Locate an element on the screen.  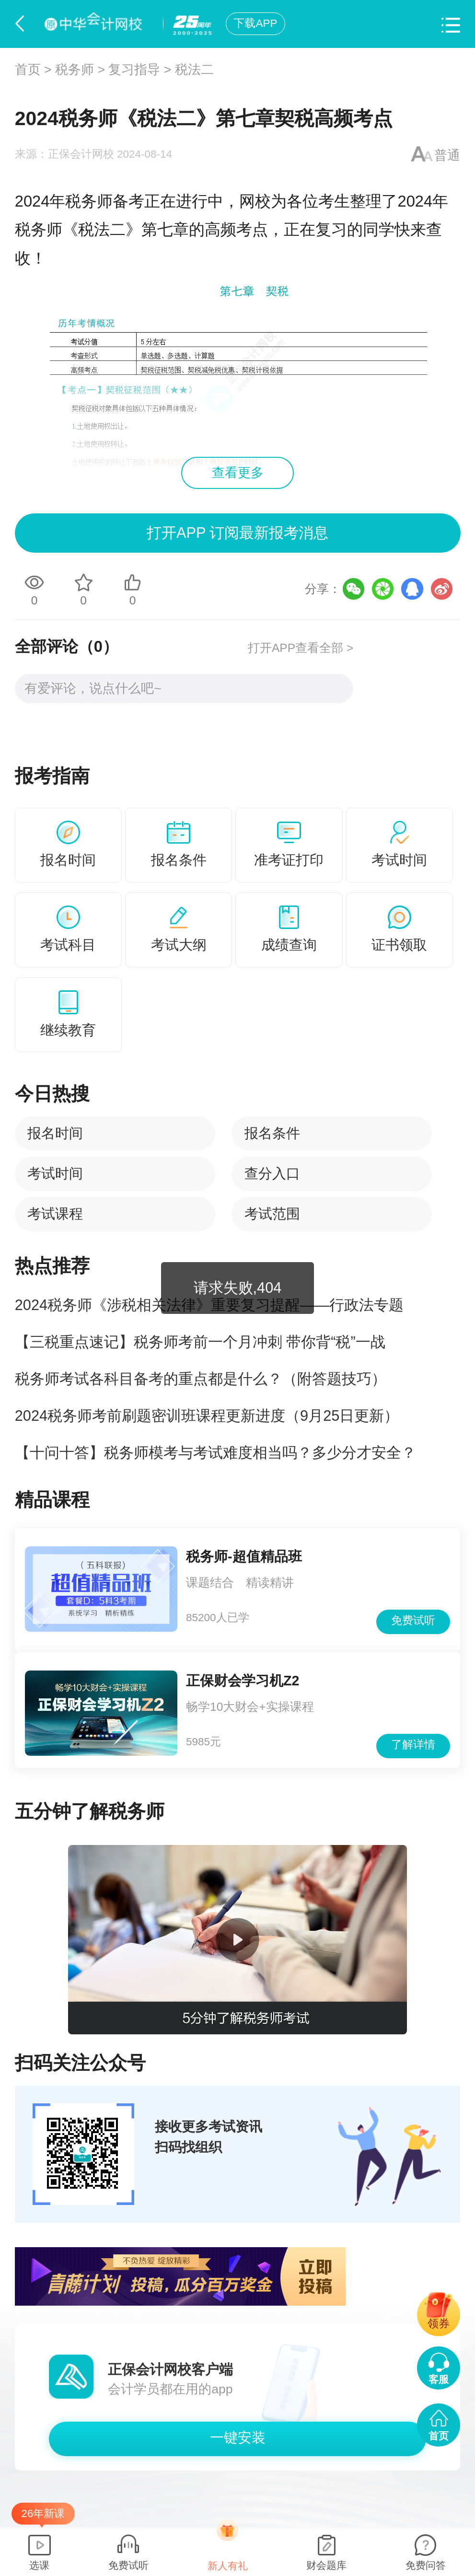
免费问答 is located at coordinates (425, 2565).